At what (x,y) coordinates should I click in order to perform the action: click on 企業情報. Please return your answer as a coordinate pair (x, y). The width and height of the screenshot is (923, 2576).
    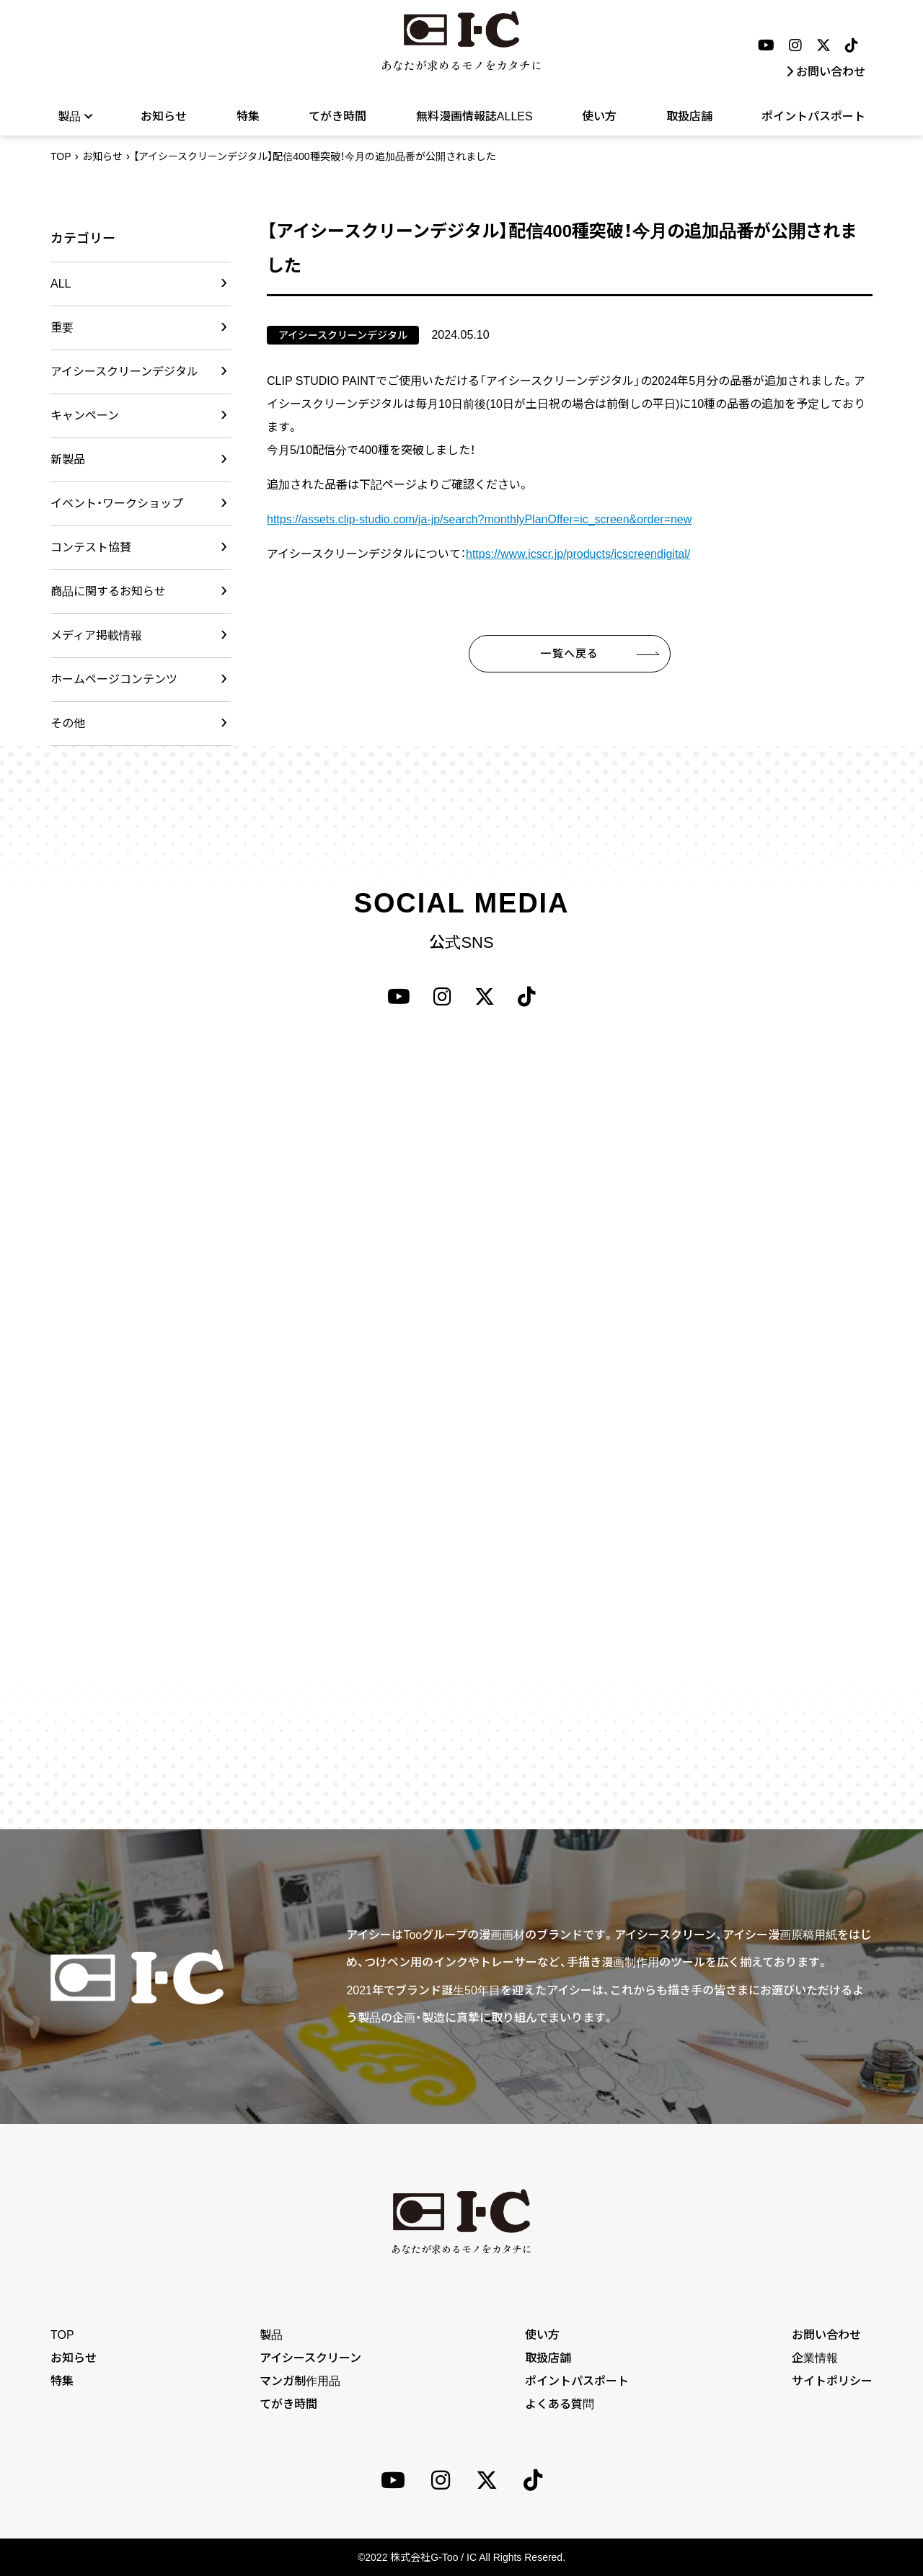
    Looking at the image, I should click on (815, 2358).